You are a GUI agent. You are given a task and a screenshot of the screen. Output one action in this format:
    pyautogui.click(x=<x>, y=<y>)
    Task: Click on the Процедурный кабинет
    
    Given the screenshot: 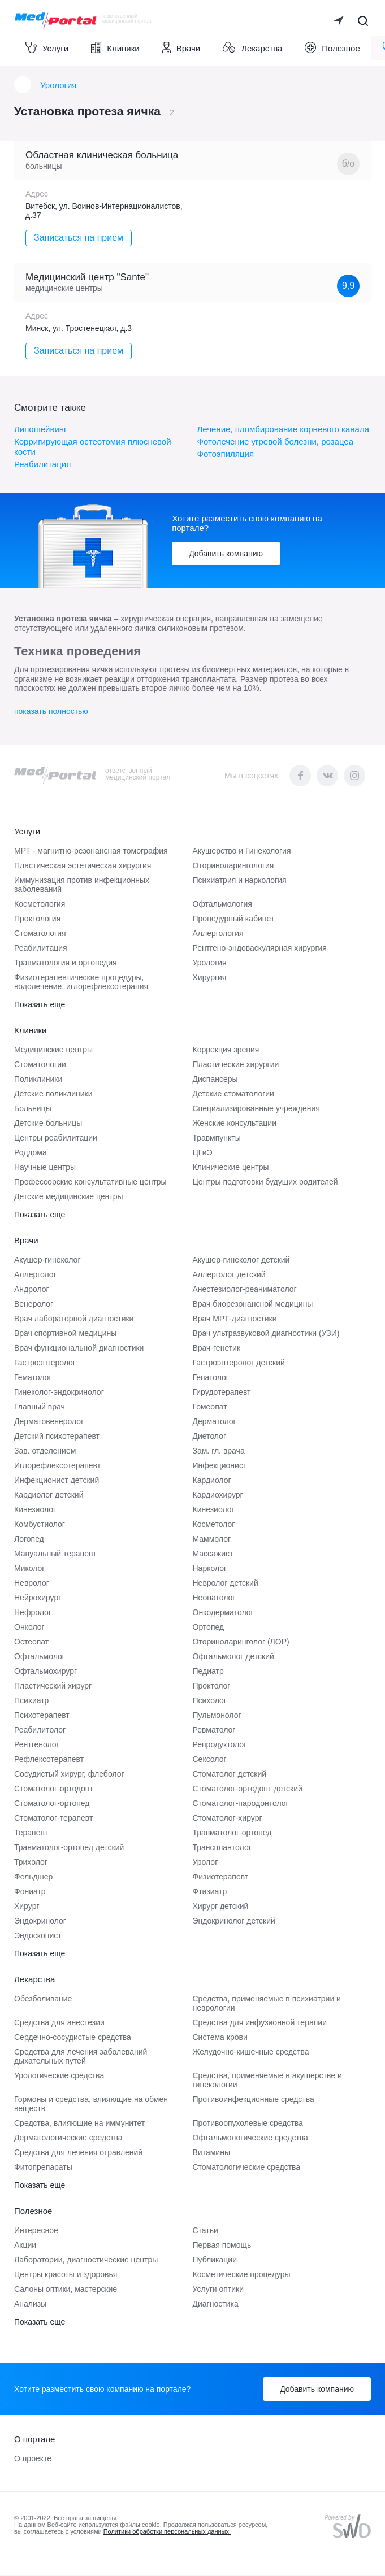 What is the action you would take?
    pyautogui.click(x=234, y=919)
    